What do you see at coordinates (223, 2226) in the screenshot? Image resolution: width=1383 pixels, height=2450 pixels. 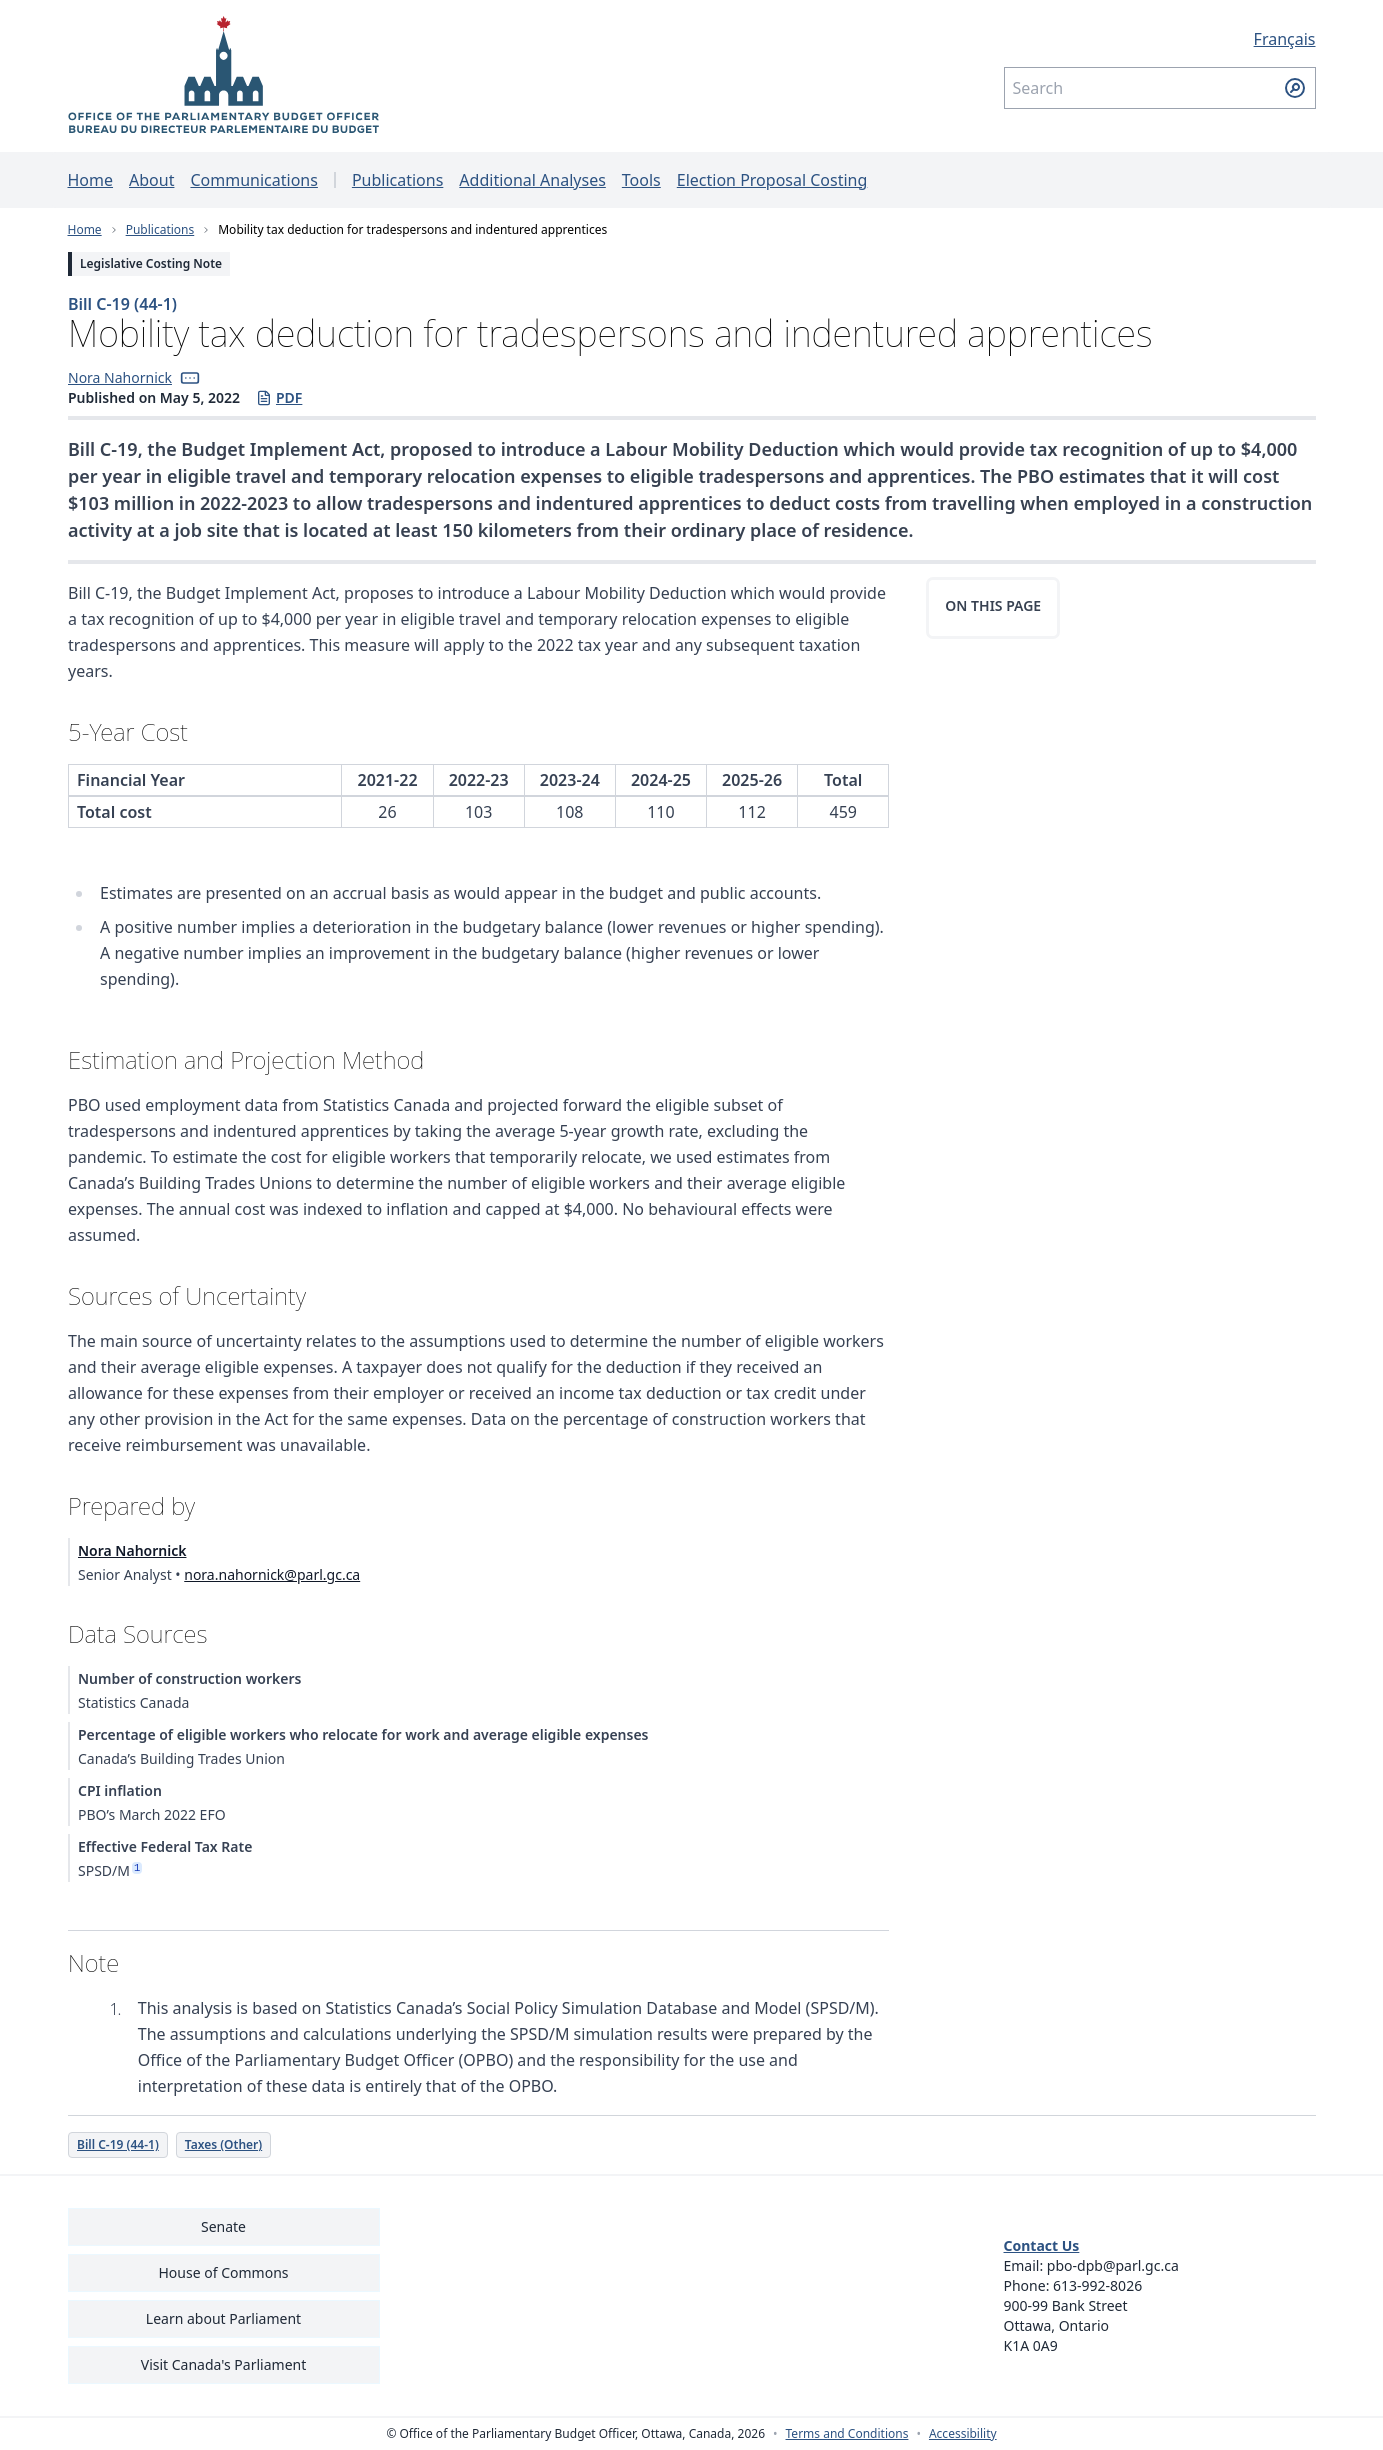 I see `Senate` at bounding box center [223, 2226].